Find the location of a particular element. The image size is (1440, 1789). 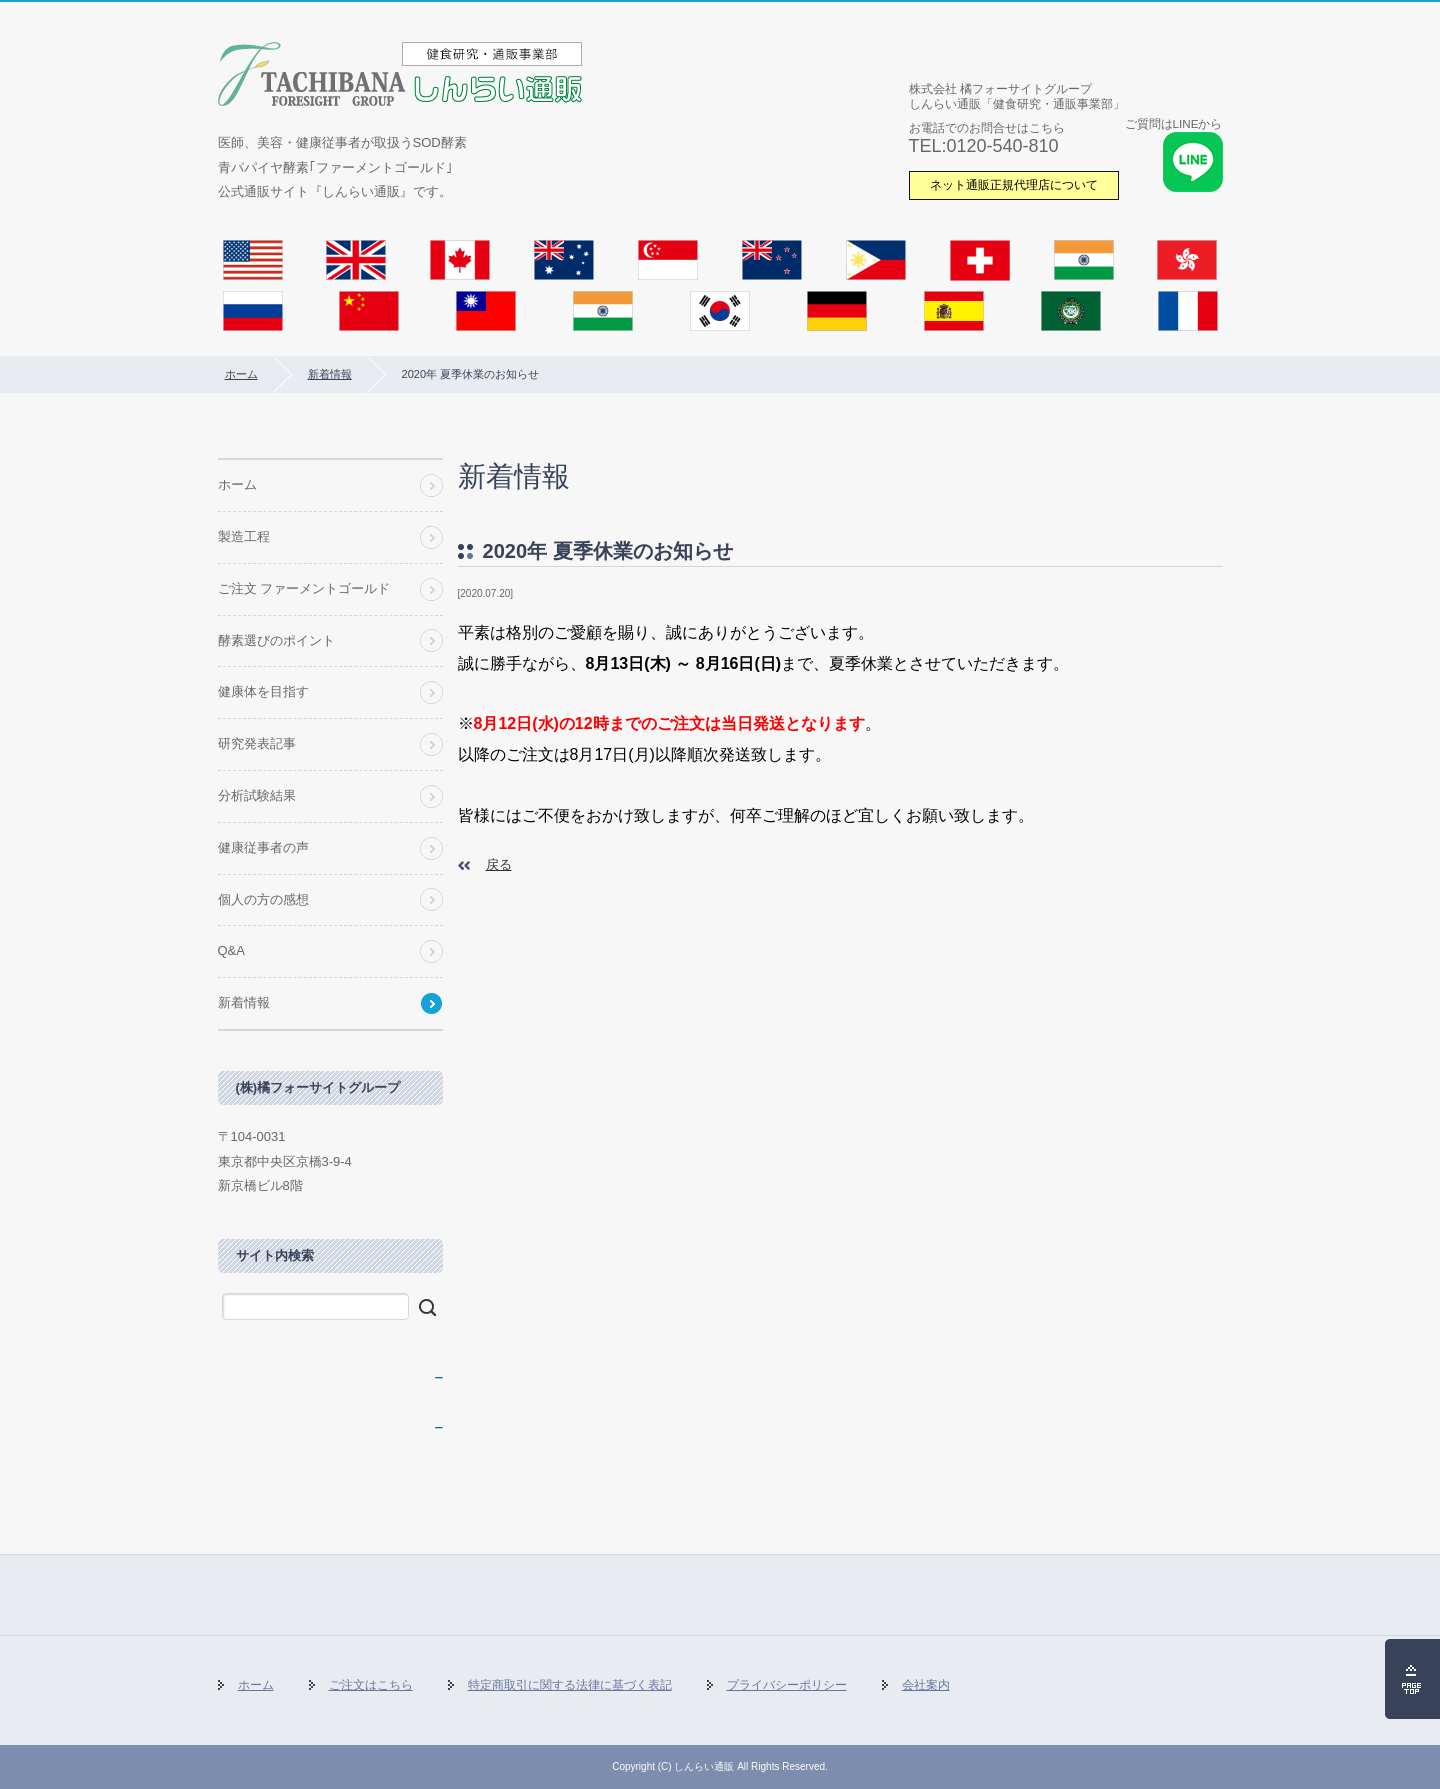

新着情報 is located at coordinates (330, 374).